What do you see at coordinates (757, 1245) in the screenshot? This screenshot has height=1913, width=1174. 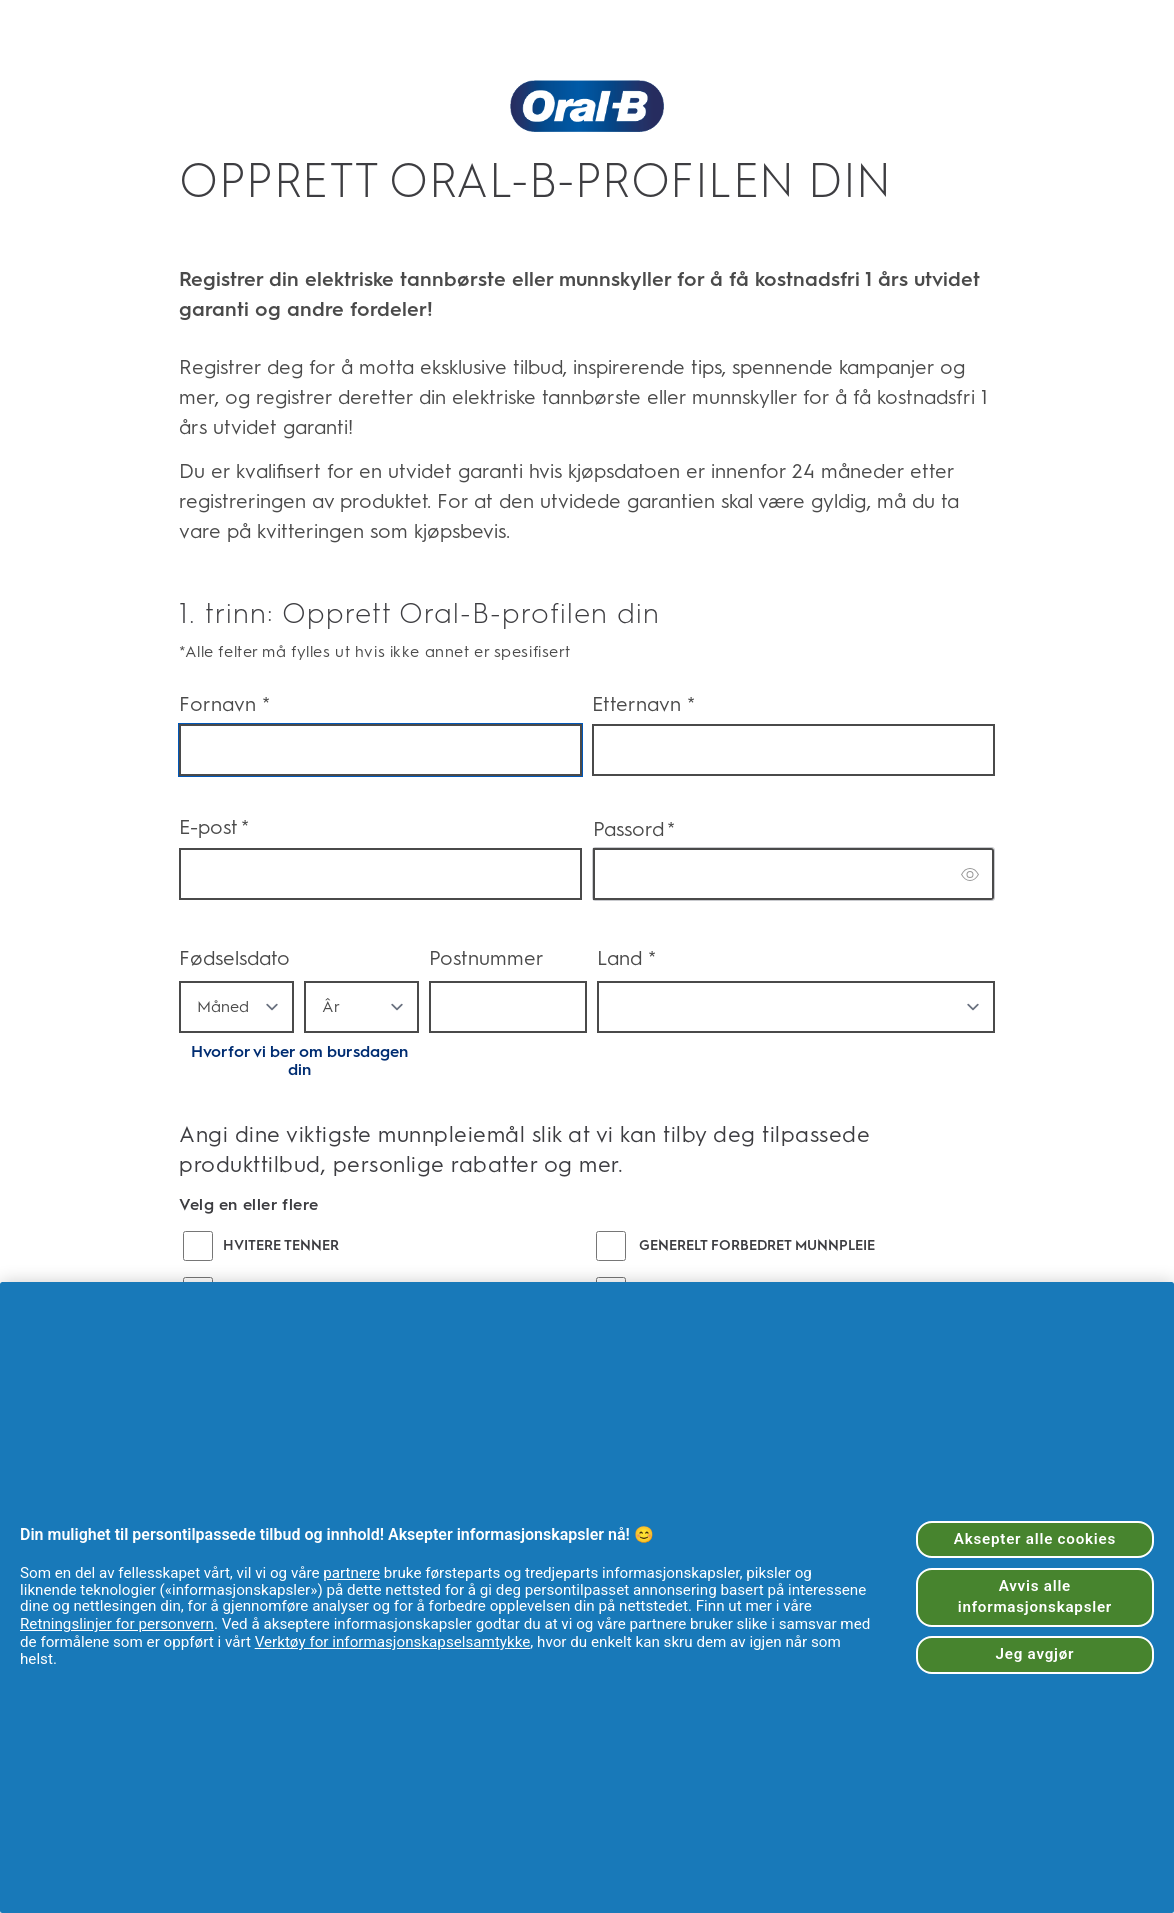 I see `GENERELT FORBEDRET MUNNPLEIE` at bounding box center [757, 1245].